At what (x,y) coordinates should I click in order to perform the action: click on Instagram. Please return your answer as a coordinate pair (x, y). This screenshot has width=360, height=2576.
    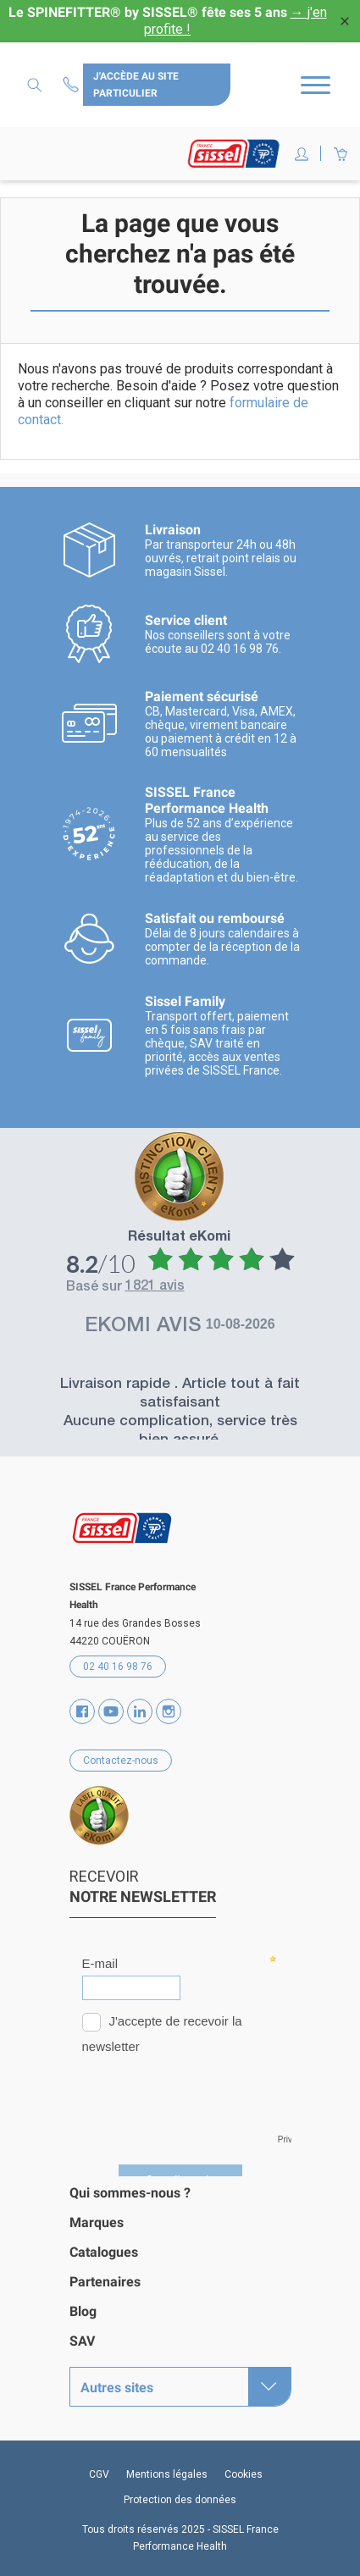
    Looking at the image, I should click on (168, 1711).